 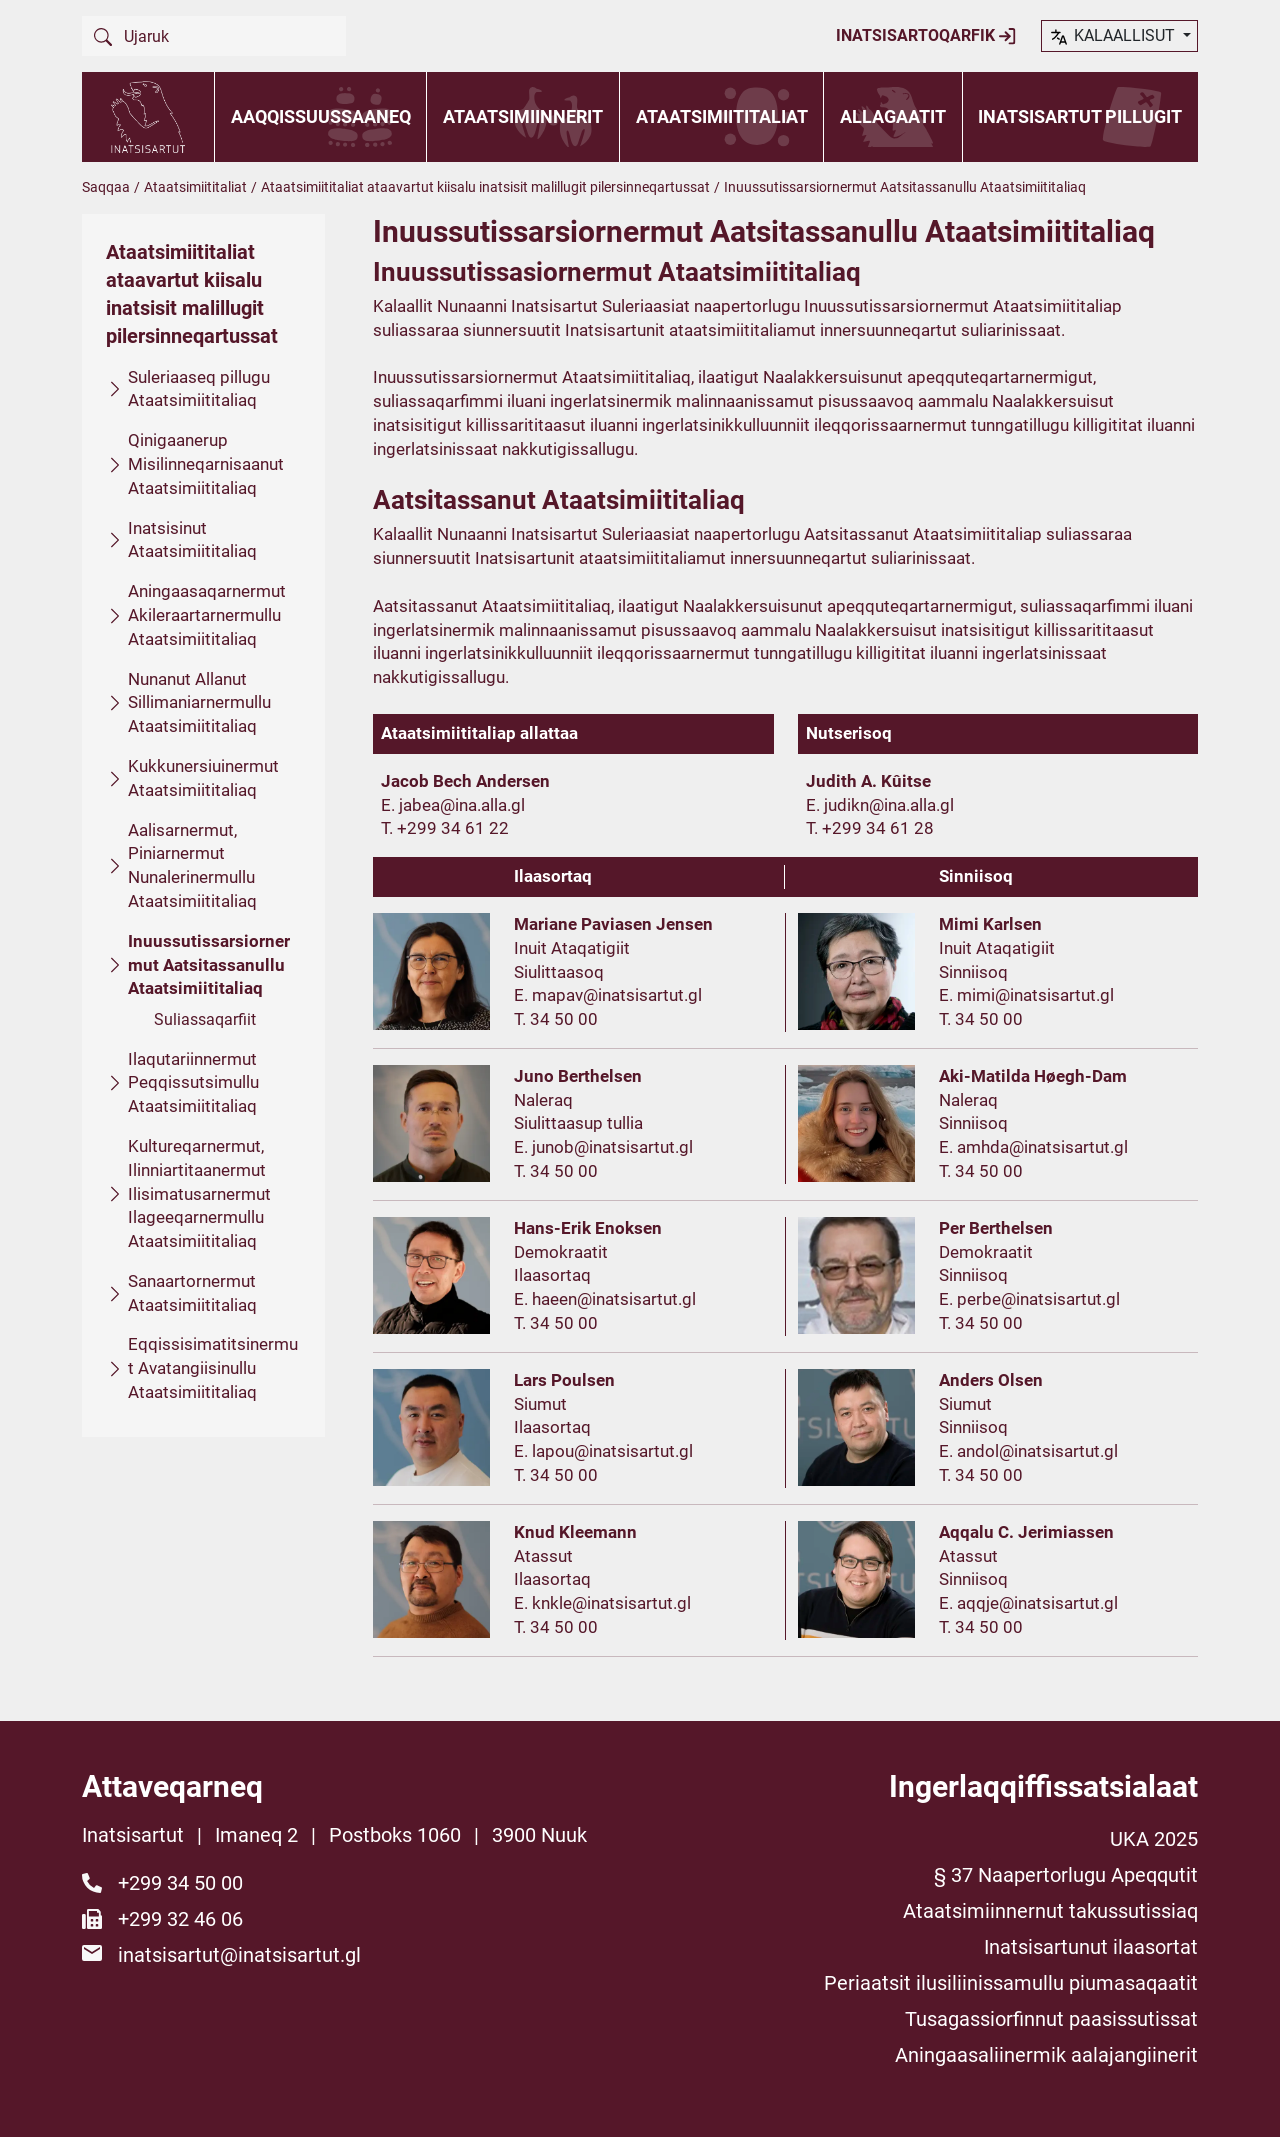 What do you see at coordinates (239, 1955) in the screenshot?
I see `inatsisartut@inatsisartut.gl` at bounding box center [239, 1955].